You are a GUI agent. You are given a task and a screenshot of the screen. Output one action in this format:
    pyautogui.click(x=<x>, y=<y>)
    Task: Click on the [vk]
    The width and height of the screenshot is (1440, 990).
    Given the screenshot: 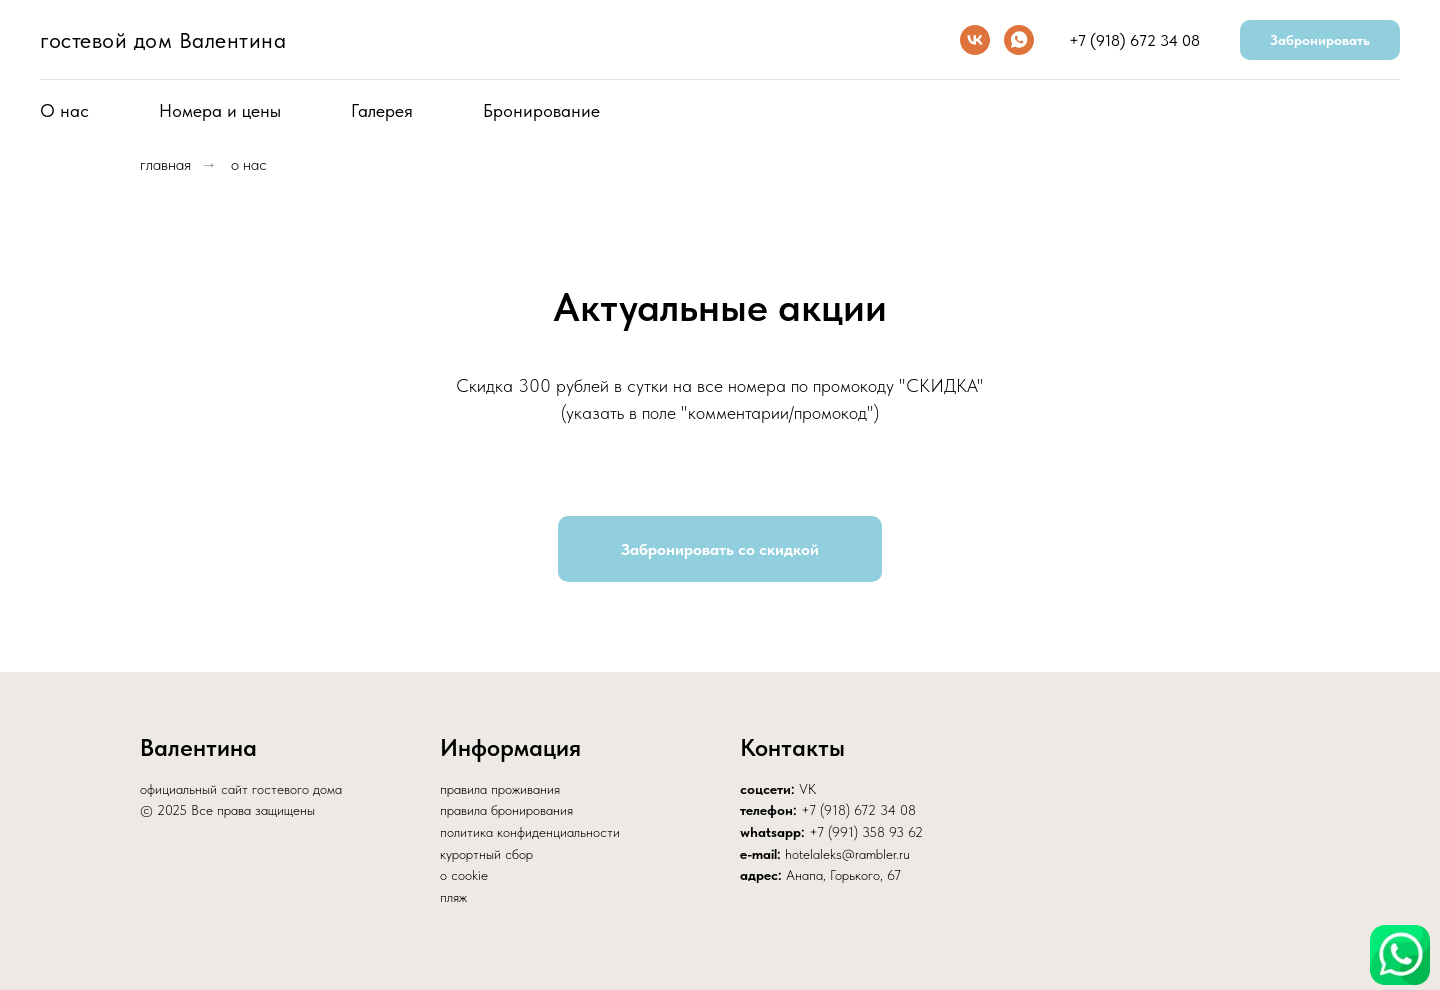 What is the action you would take?
    pyautogui.click(x=975, y=40)
    